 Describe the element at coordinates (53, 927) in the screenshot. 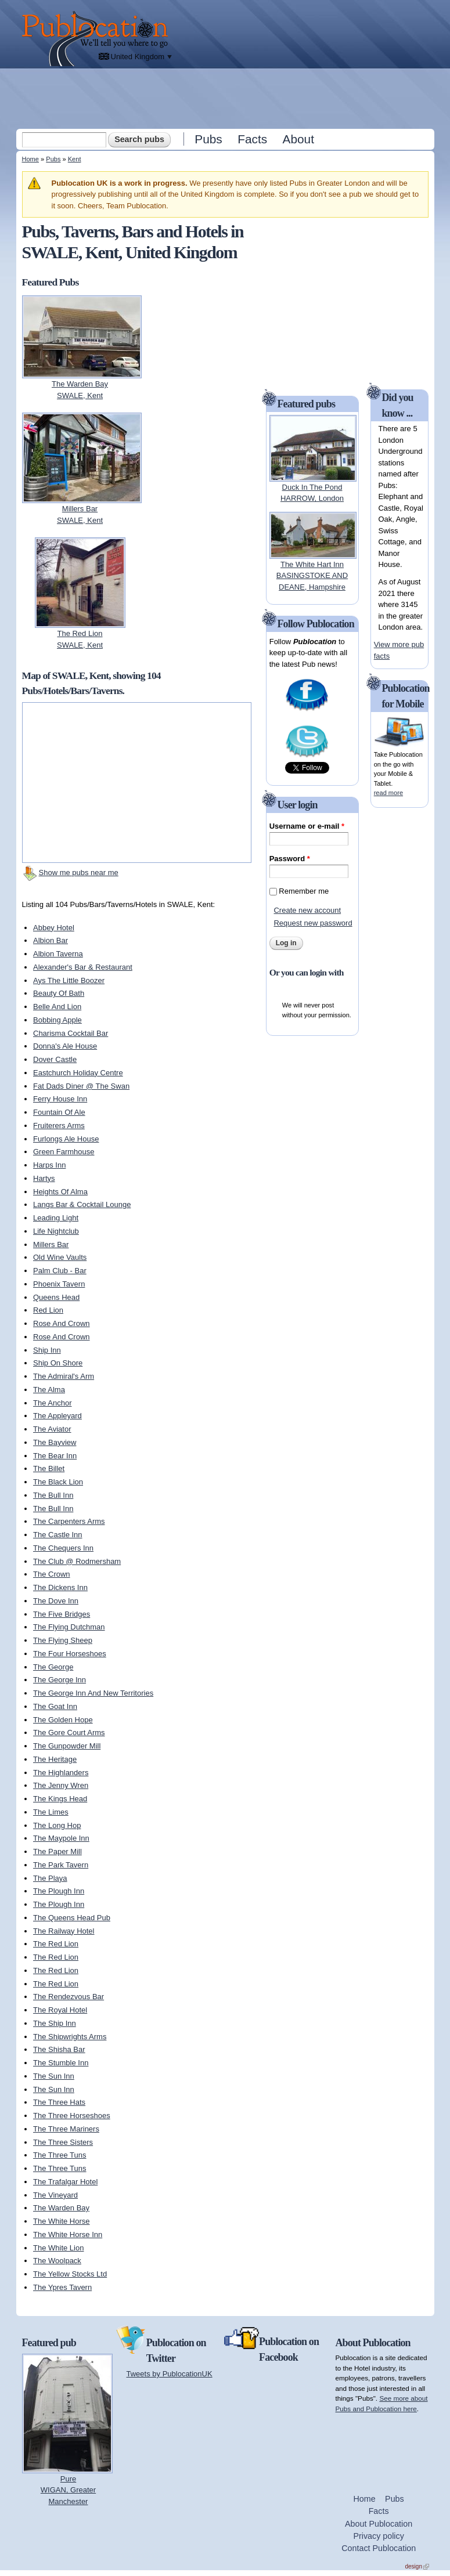

I see `Abbey Hotel` at that location.